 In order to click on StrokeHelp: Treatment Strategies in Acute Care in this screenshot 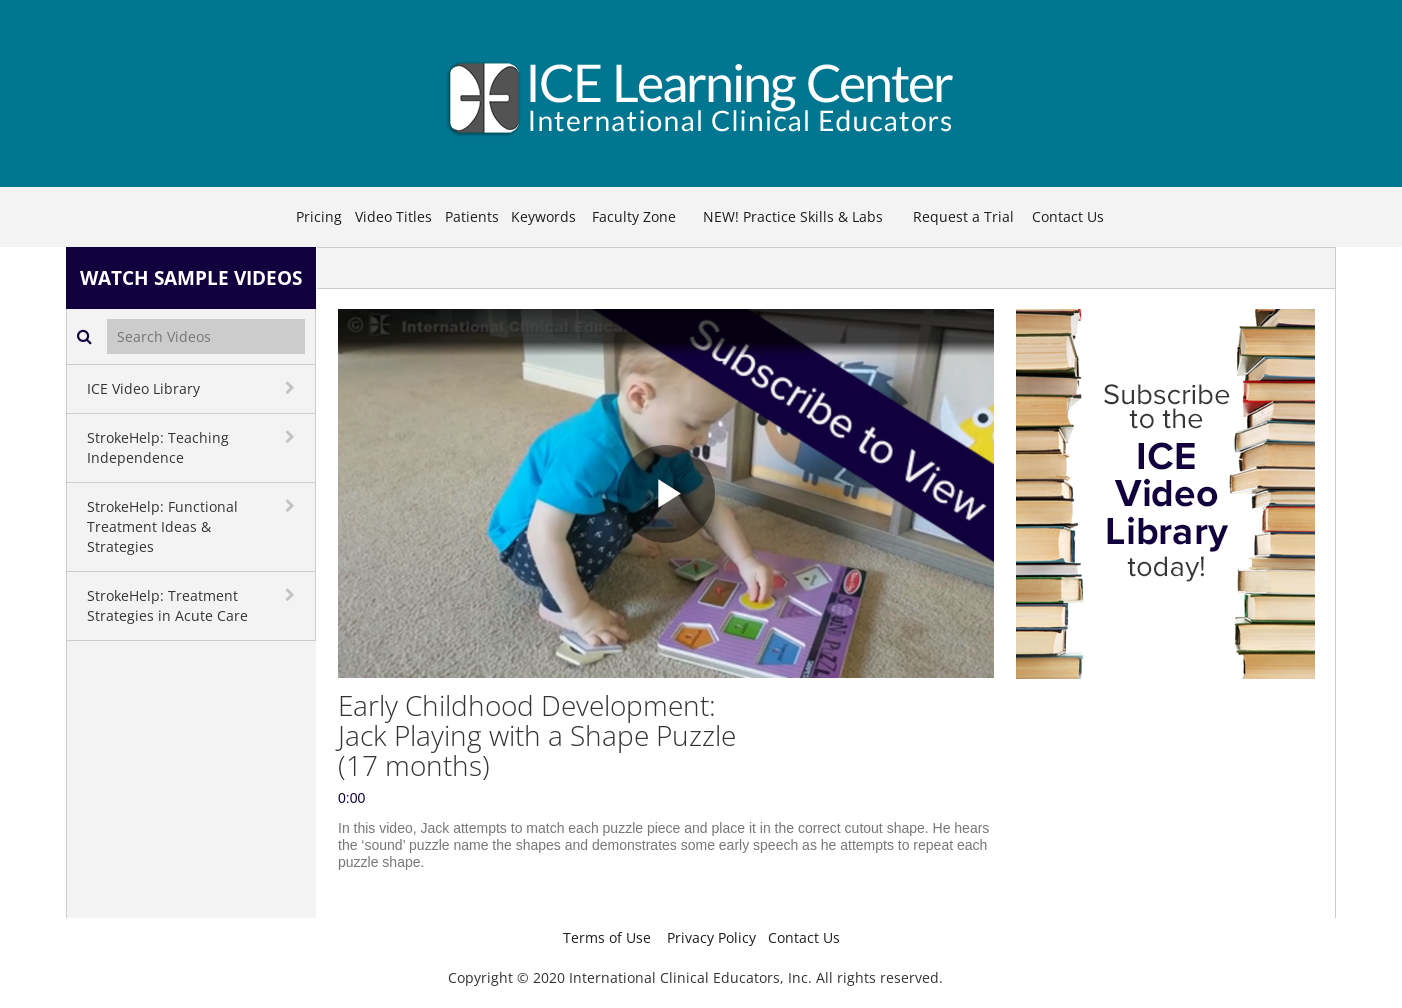, I will do `click(167, 605)`.